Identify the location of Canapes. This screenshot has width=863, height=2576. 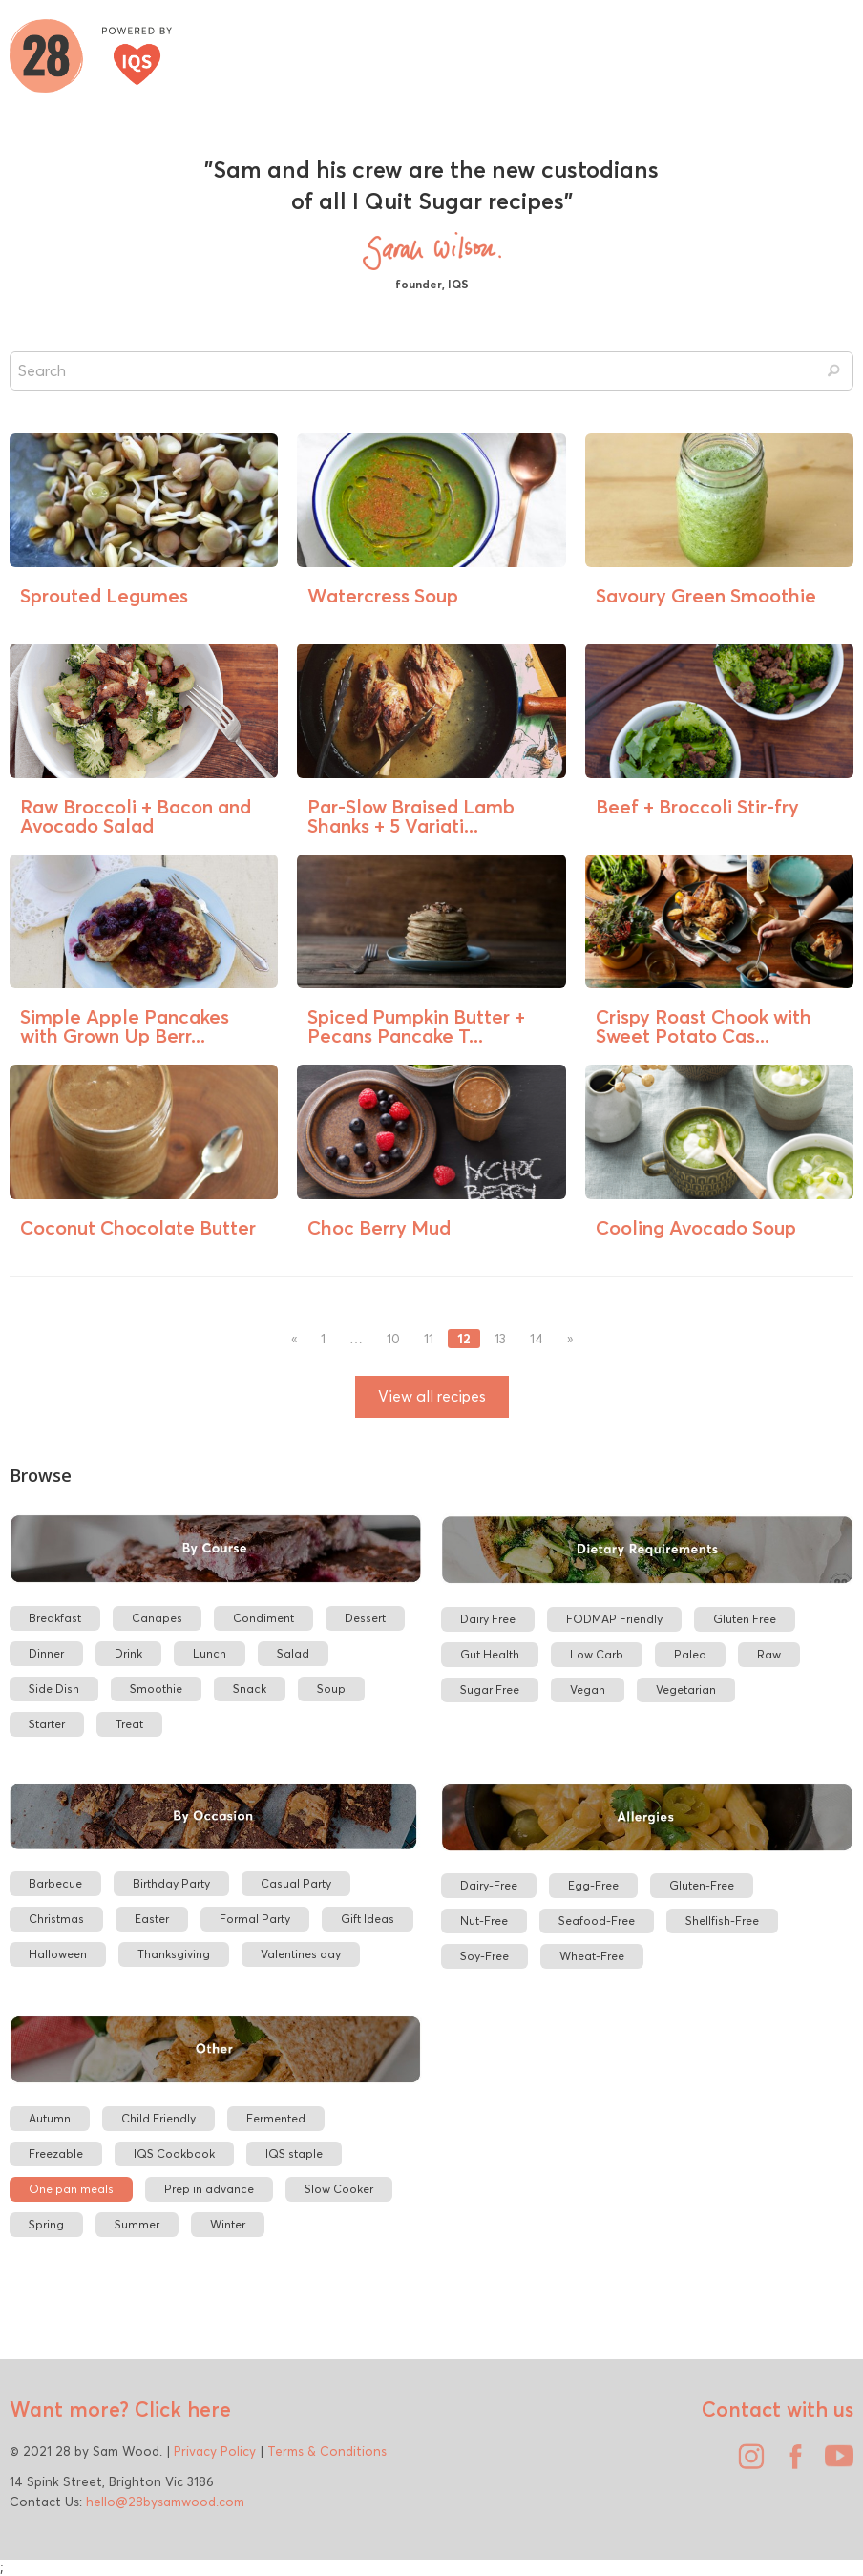
(157, 1618).